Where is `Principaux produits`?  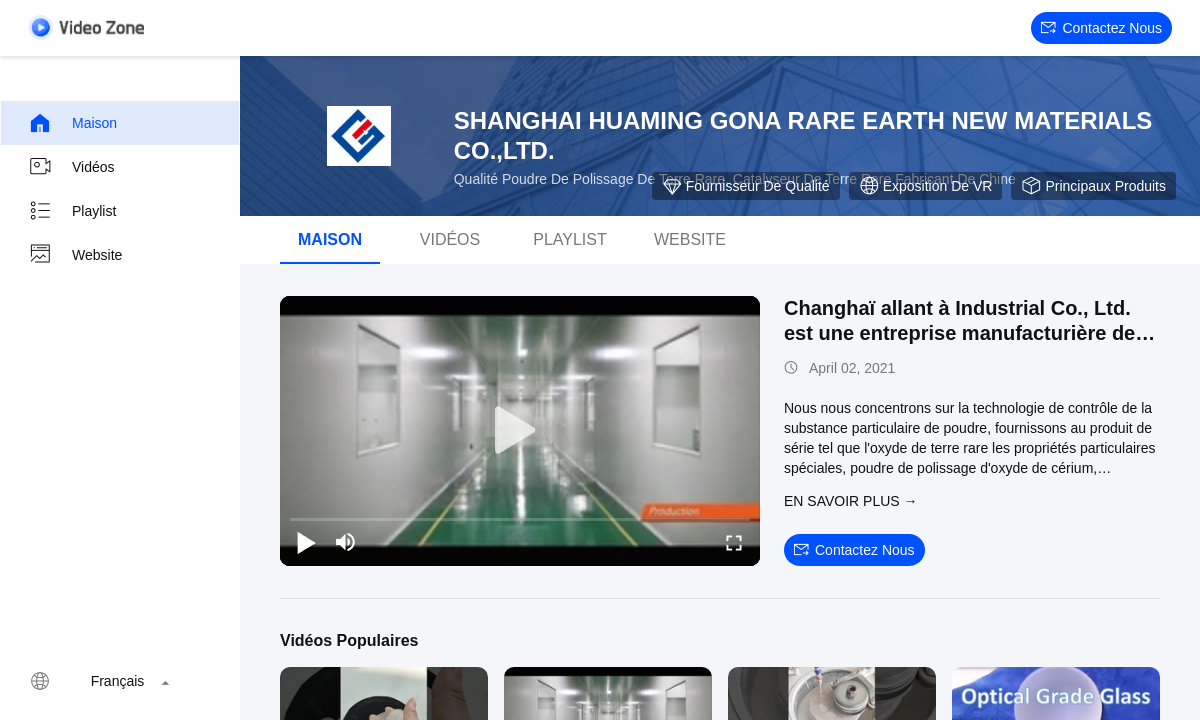
Principaux produits is located at coordinates (1093, 186).